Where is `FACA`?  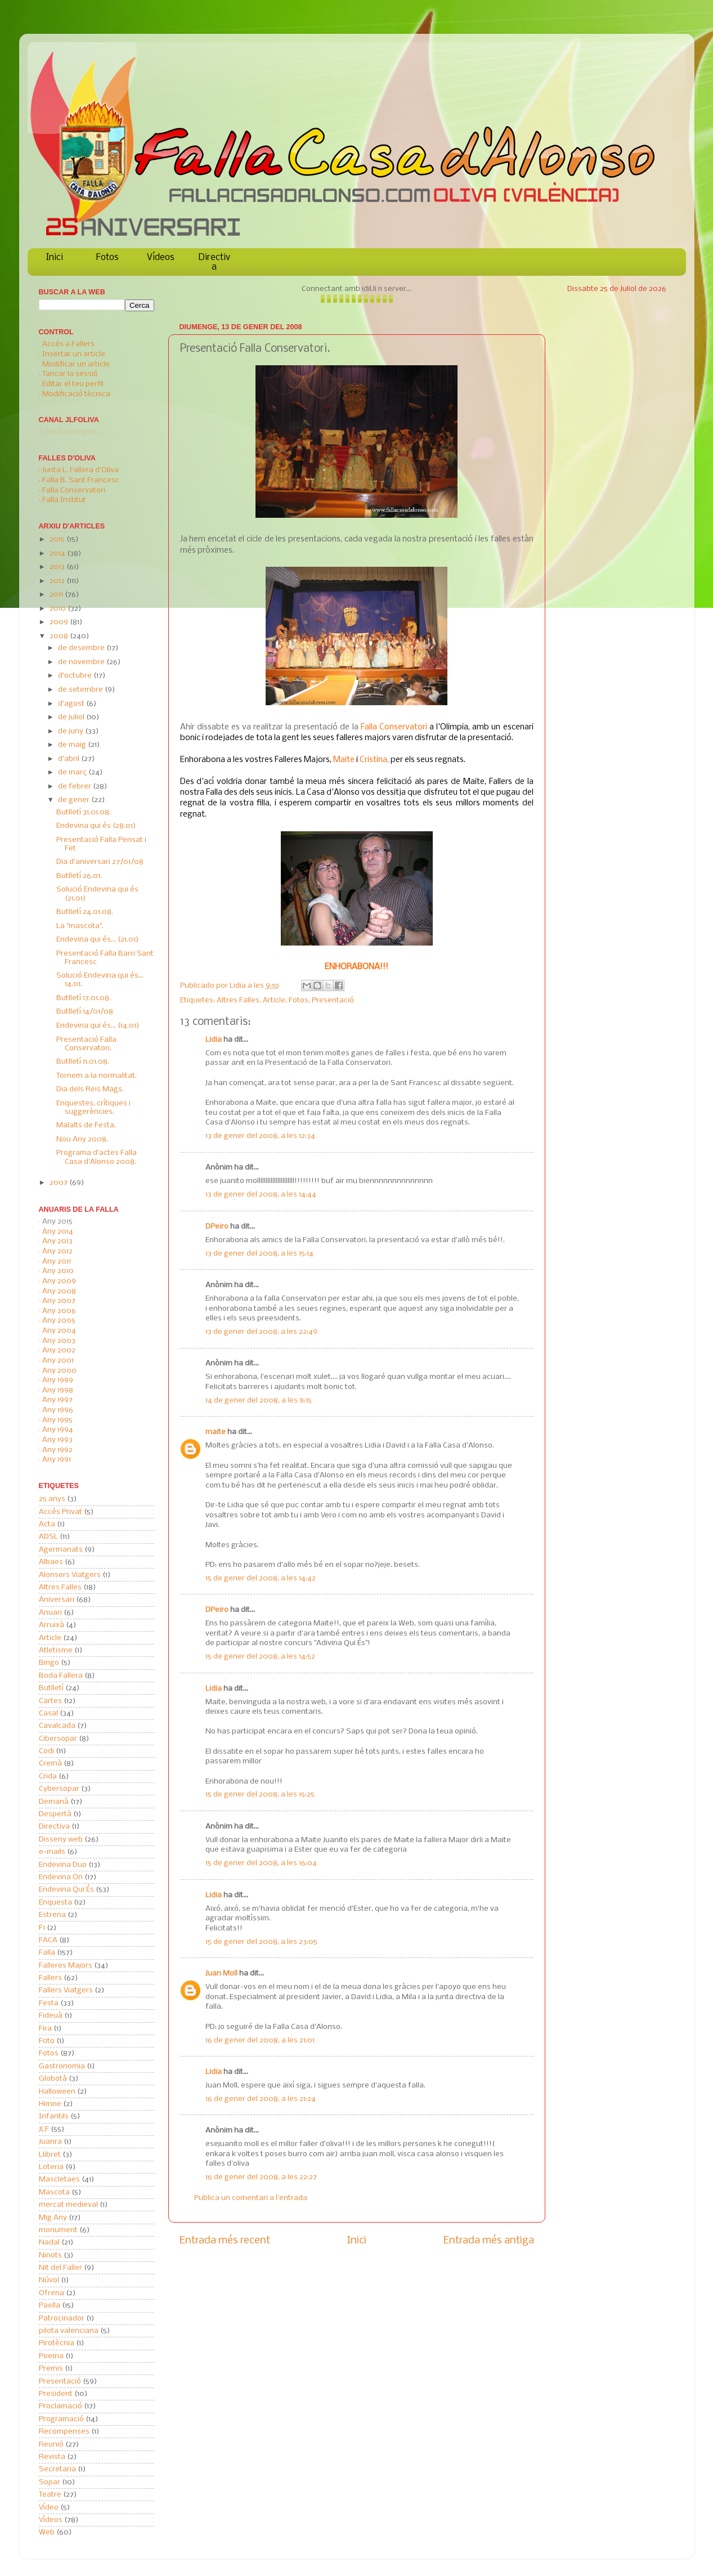 FACA is located at coordinates (48, 1940).